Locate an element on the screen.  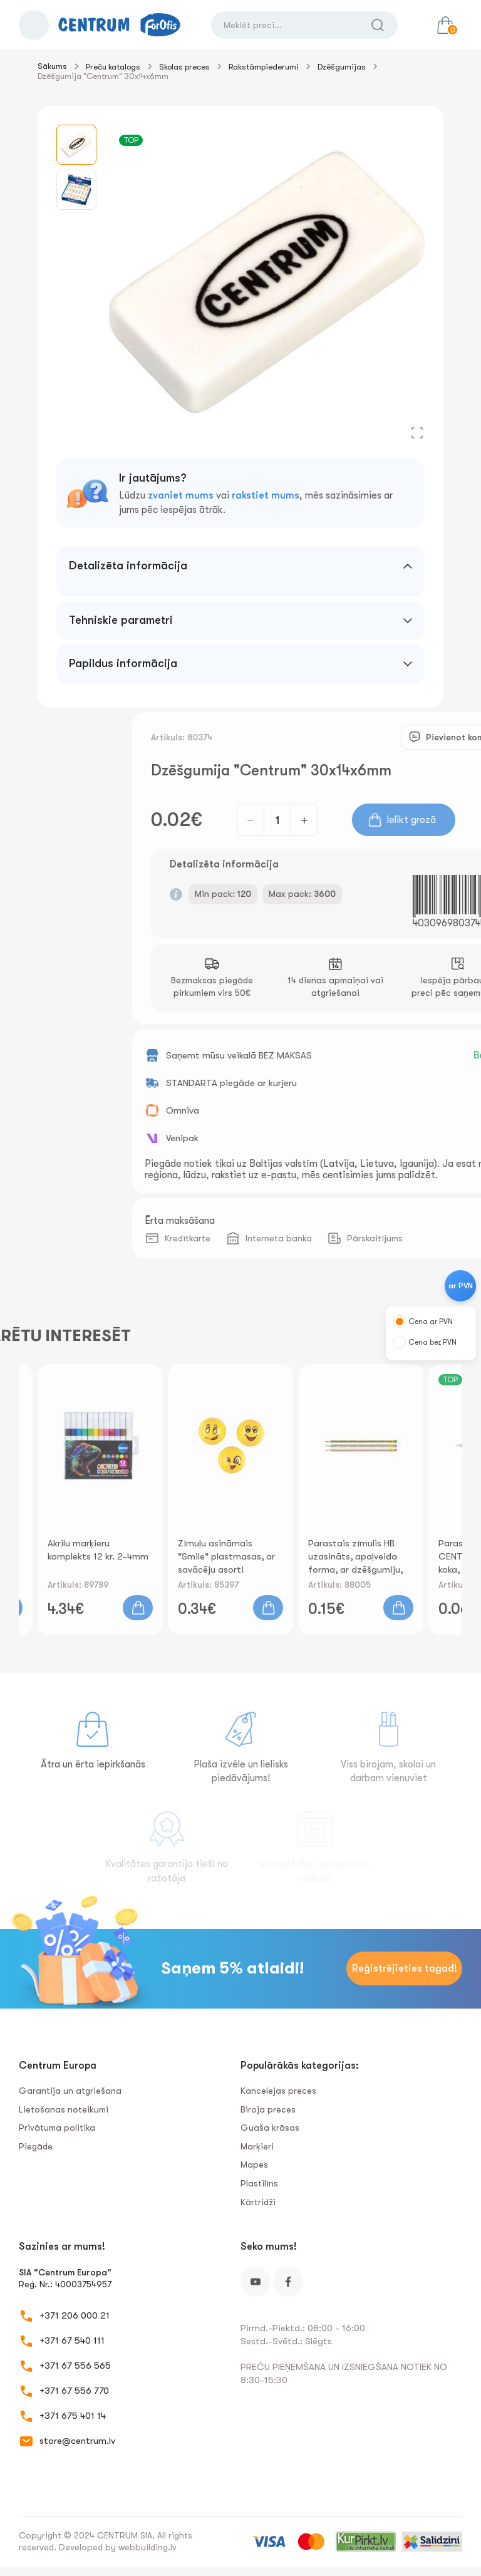
+371 67 556 770 is located at coordinates (74, 2390).